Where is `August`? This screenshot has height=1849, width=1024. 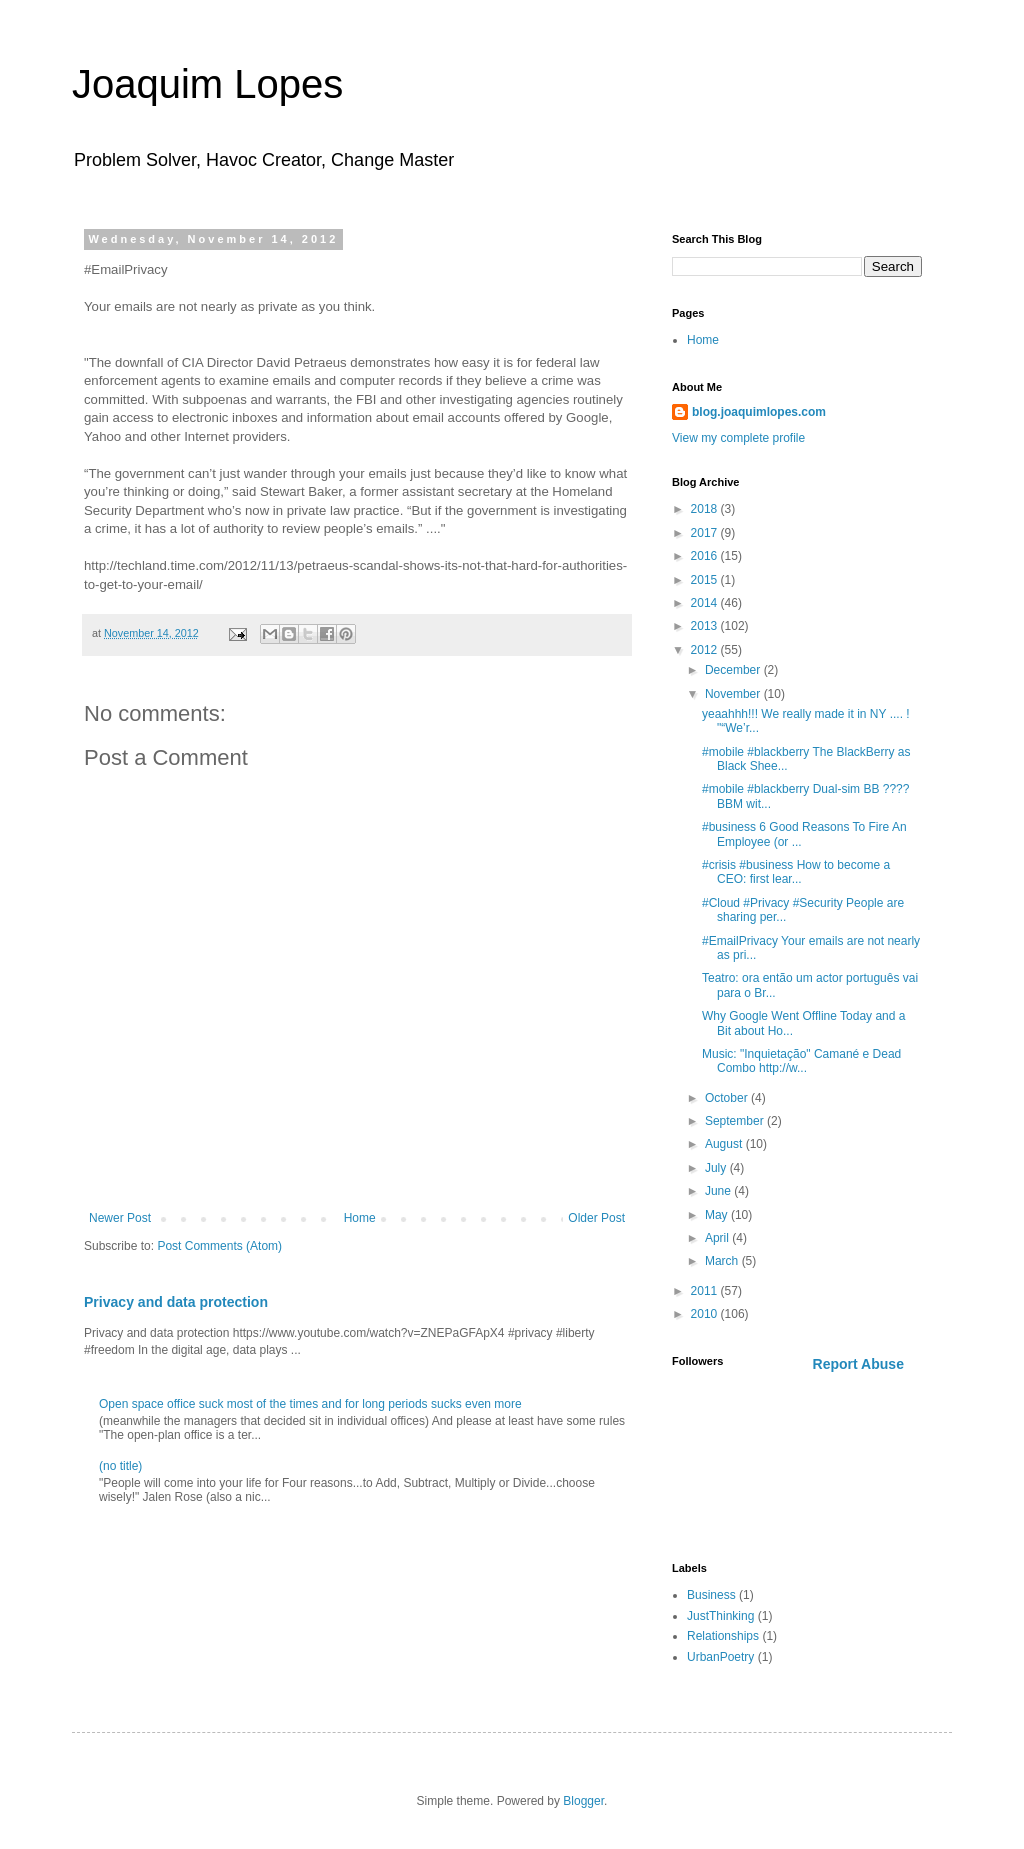
August is located at coordinates (725, 1144).